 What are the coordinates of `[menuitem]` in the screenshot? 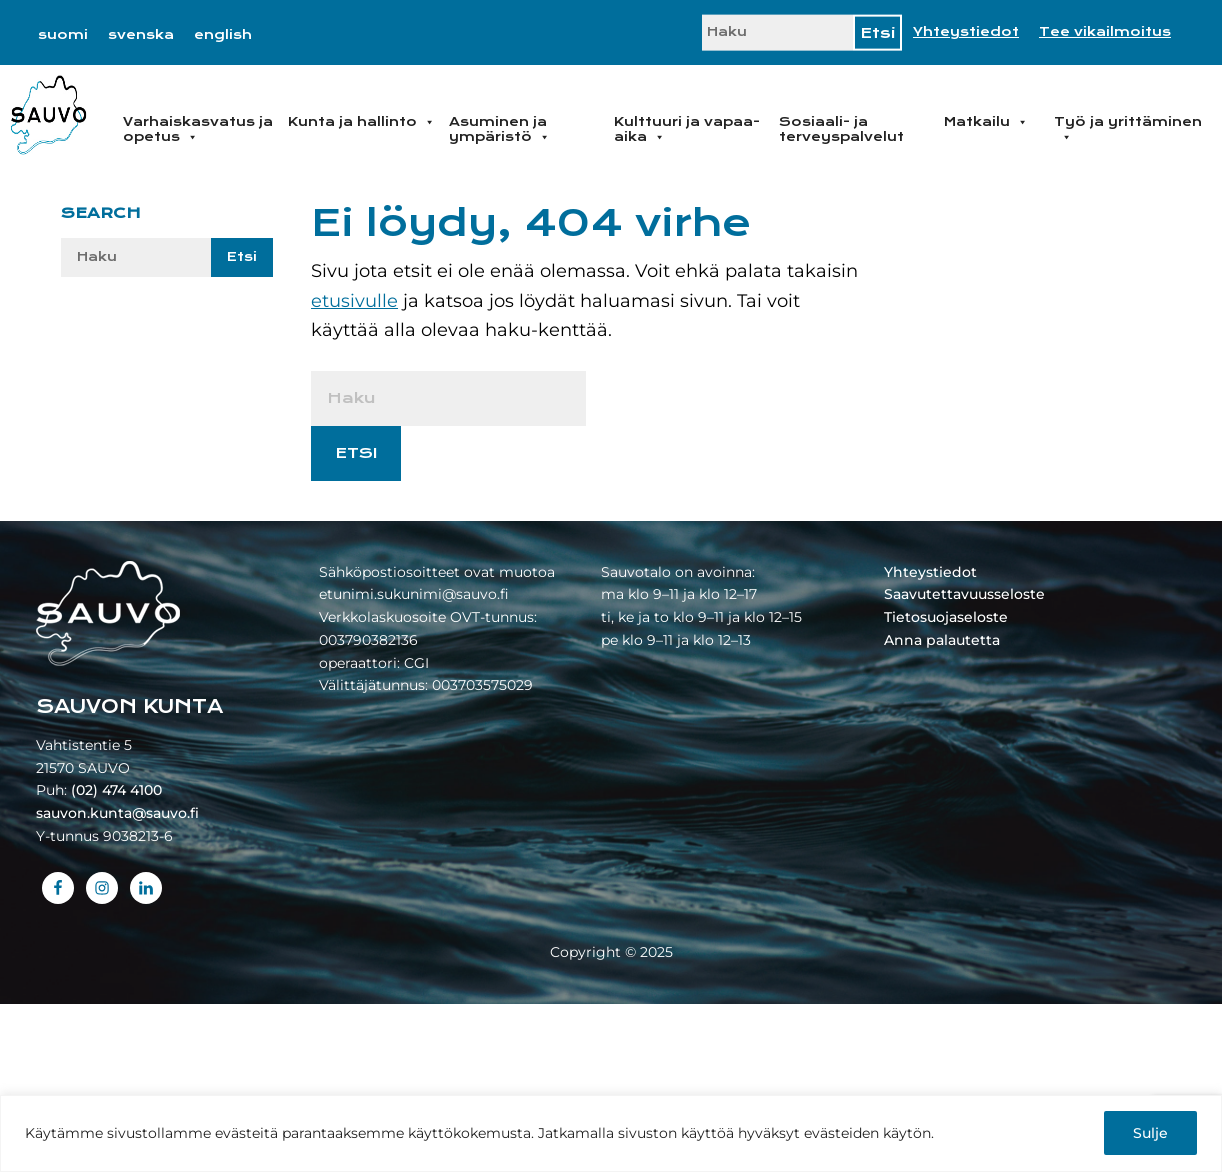 It's located at (63, 35).